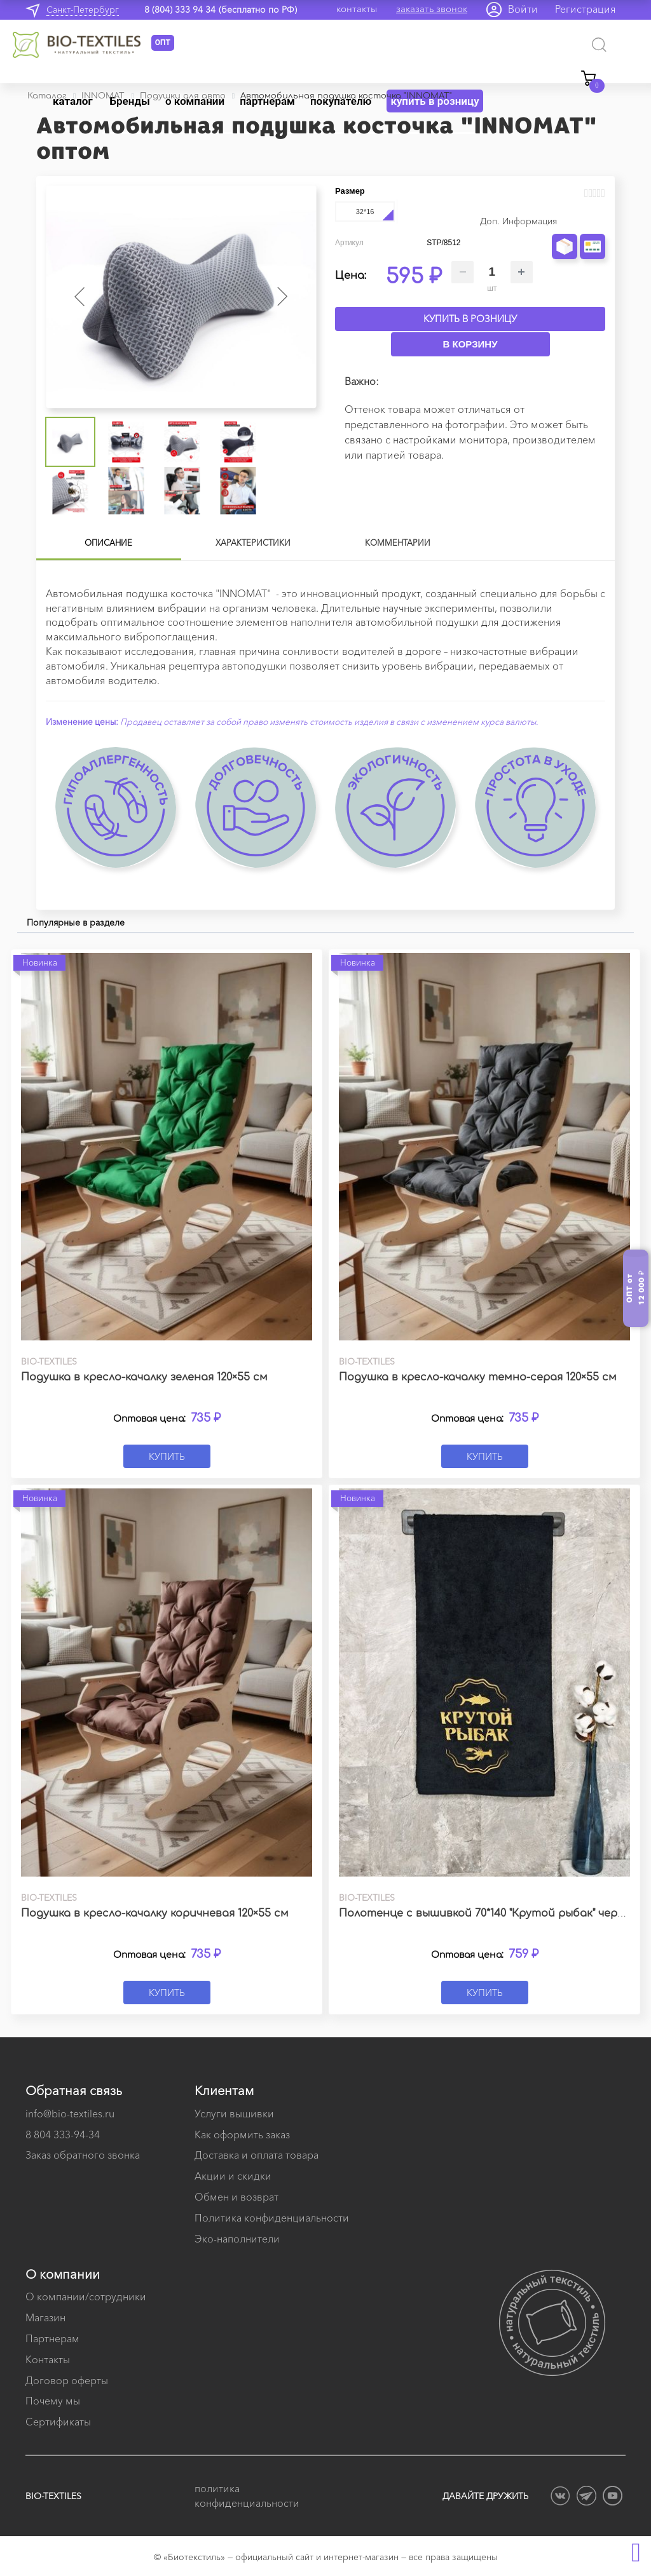 This screenshot has width=651, height=2576. Describe the element at coordinates (431, 9) in the screenshot. I see `заказать звонок` at that location.